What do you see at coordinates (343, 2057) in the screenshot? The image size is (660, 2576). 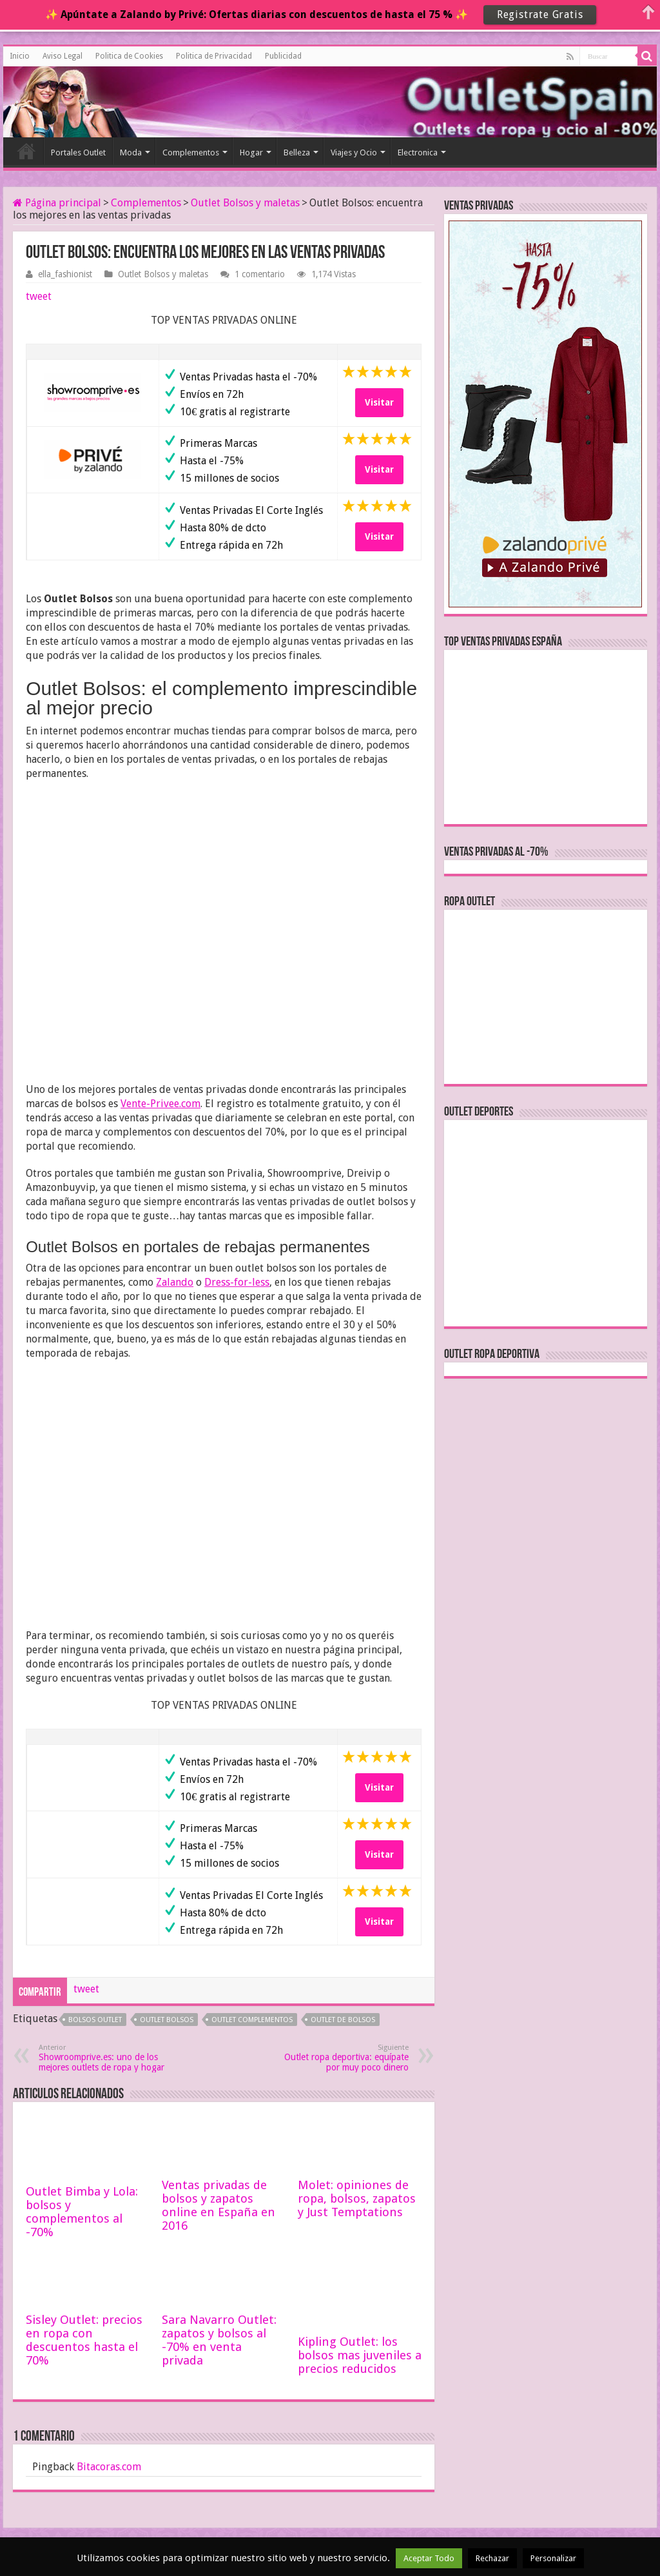 I see `Outlet ropa deportiva: equípate por muy poco dinero` at bounding box center [343, 2057].